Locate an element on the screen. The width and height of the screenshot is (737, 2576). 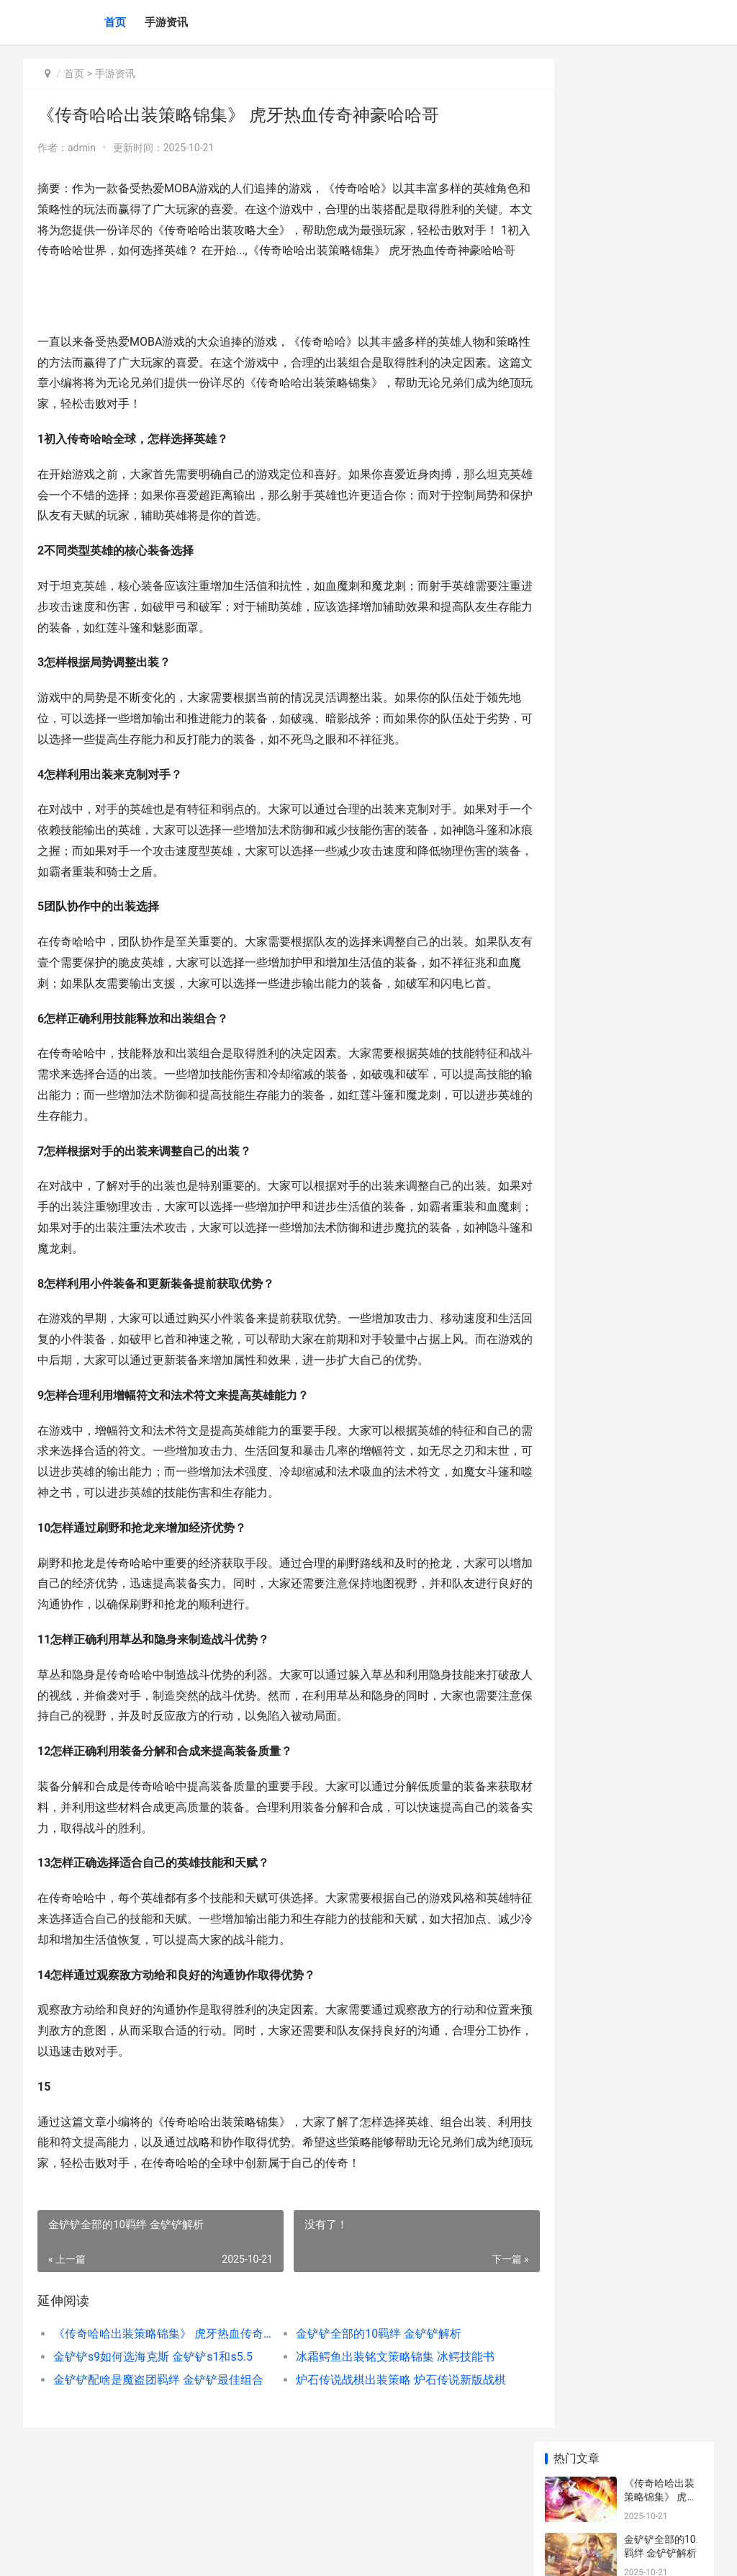
手游资讯 is located at coordinates (166, 22).